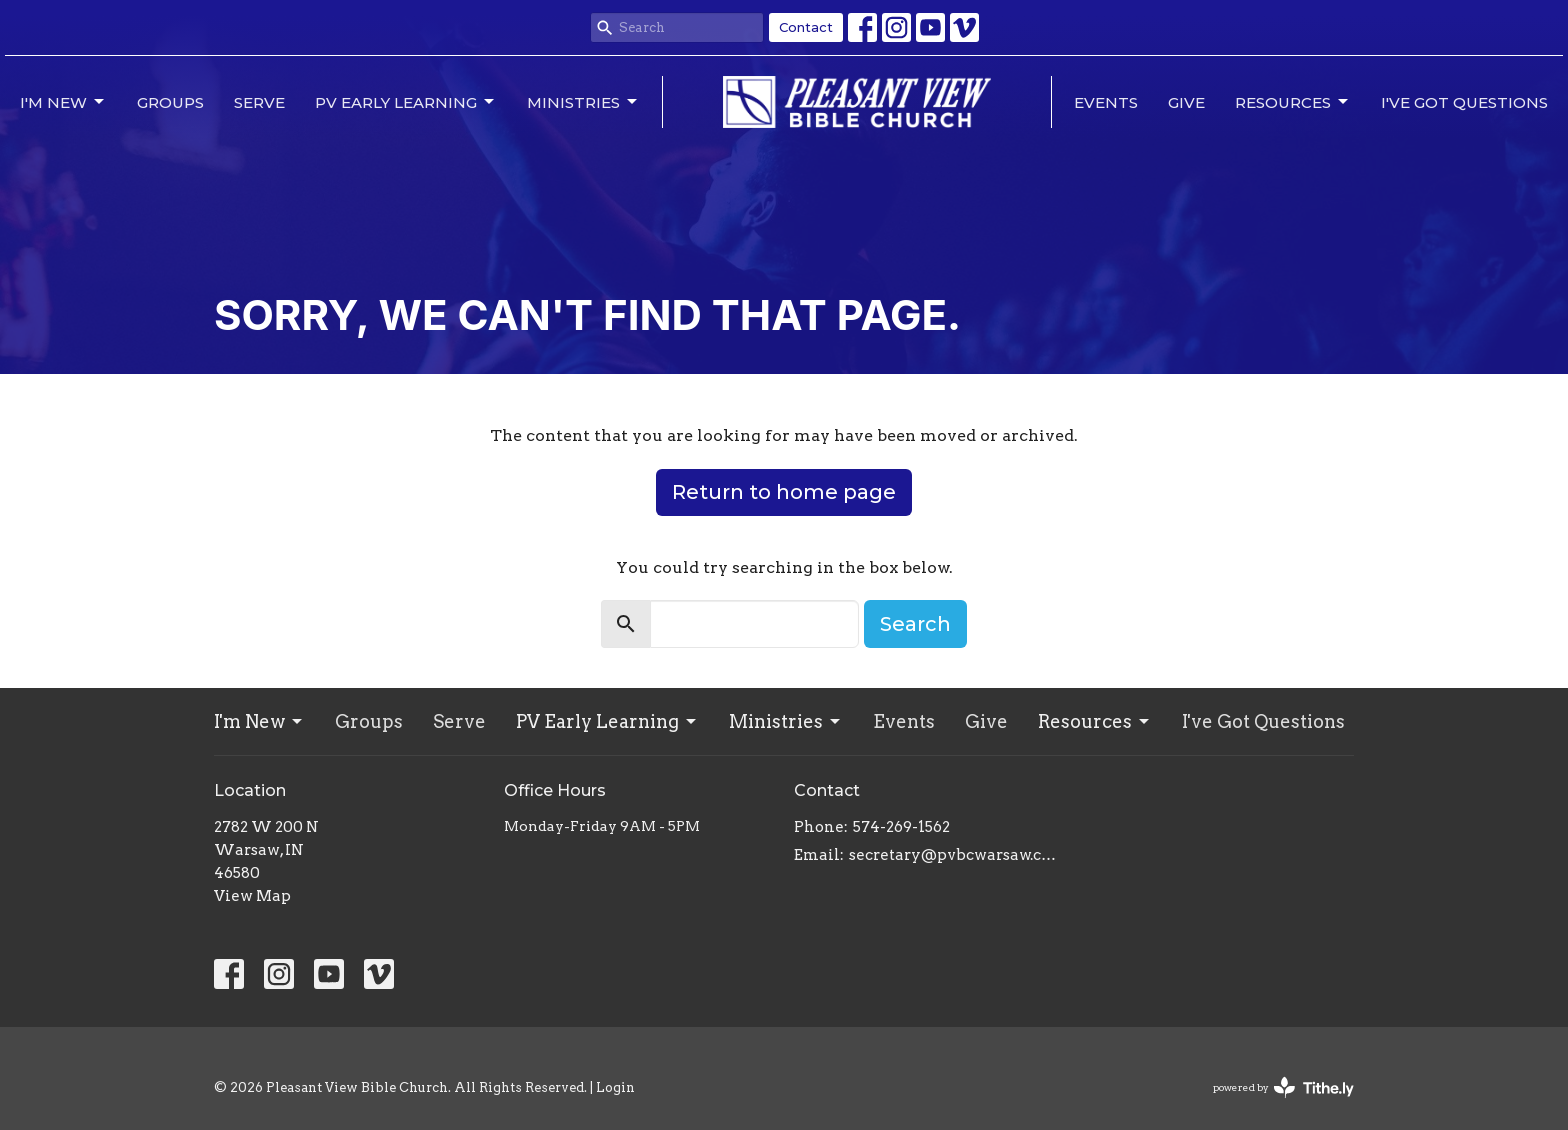 This screenshot has height=1130, width=1568. What do you see at coordinates (63, 102) in the screenshot?
I see `I'm New` at bounding box center [63, 102].